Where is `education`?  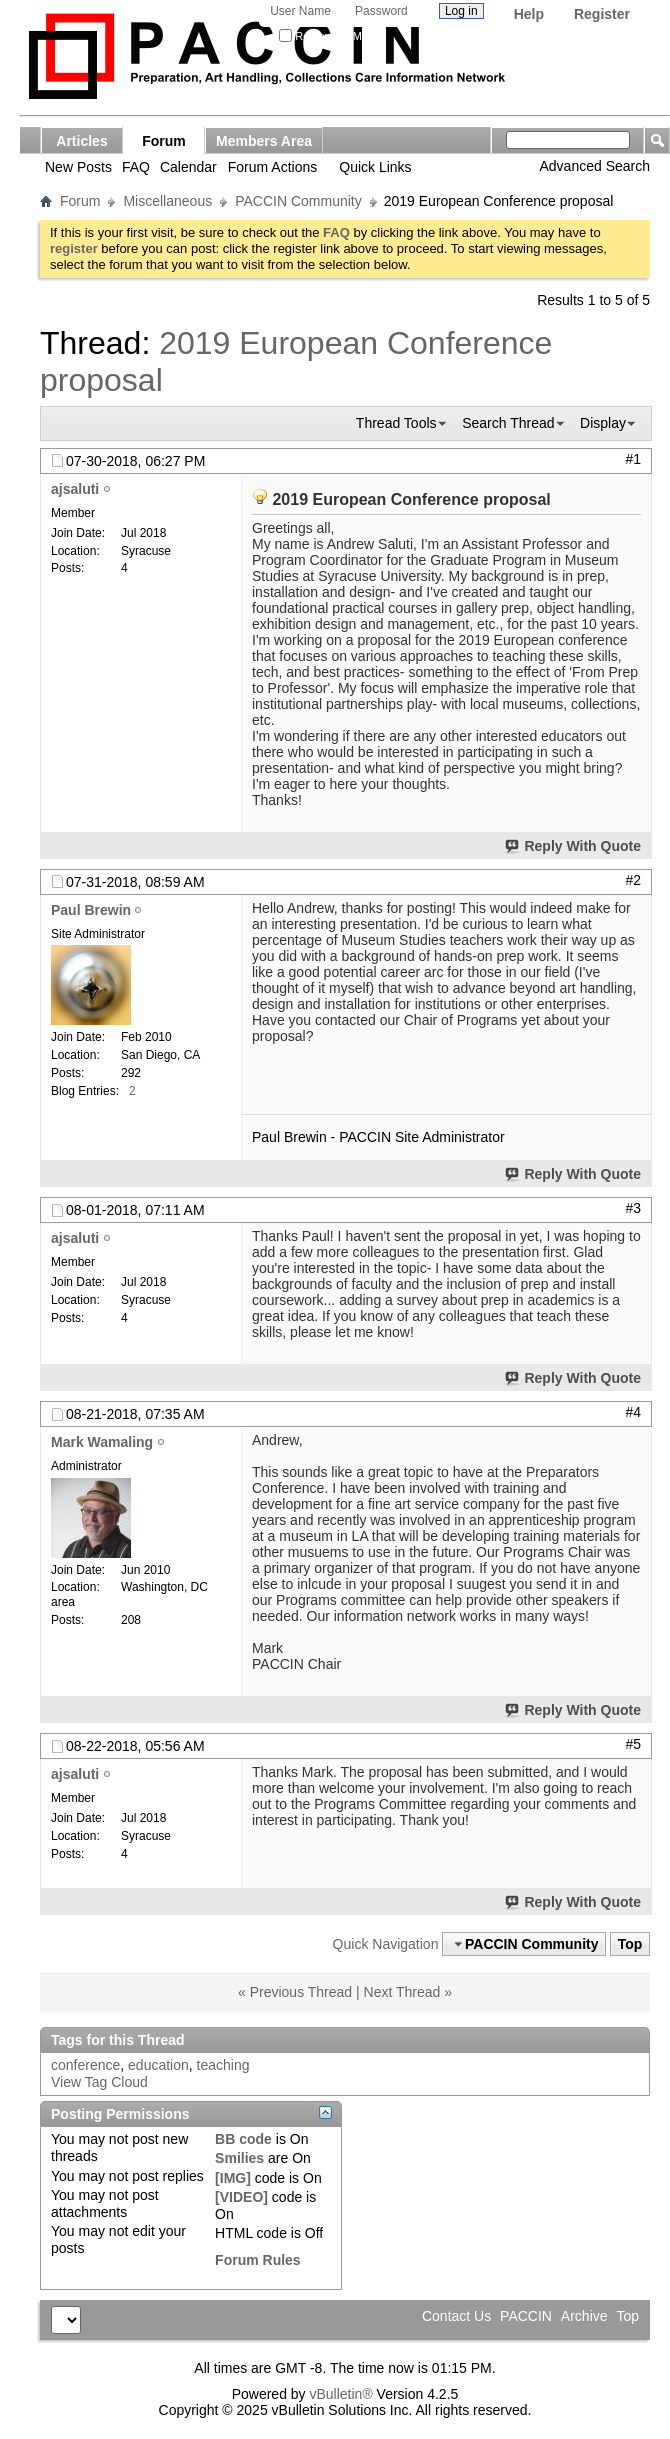
education is located at coordinates (158, 2065).